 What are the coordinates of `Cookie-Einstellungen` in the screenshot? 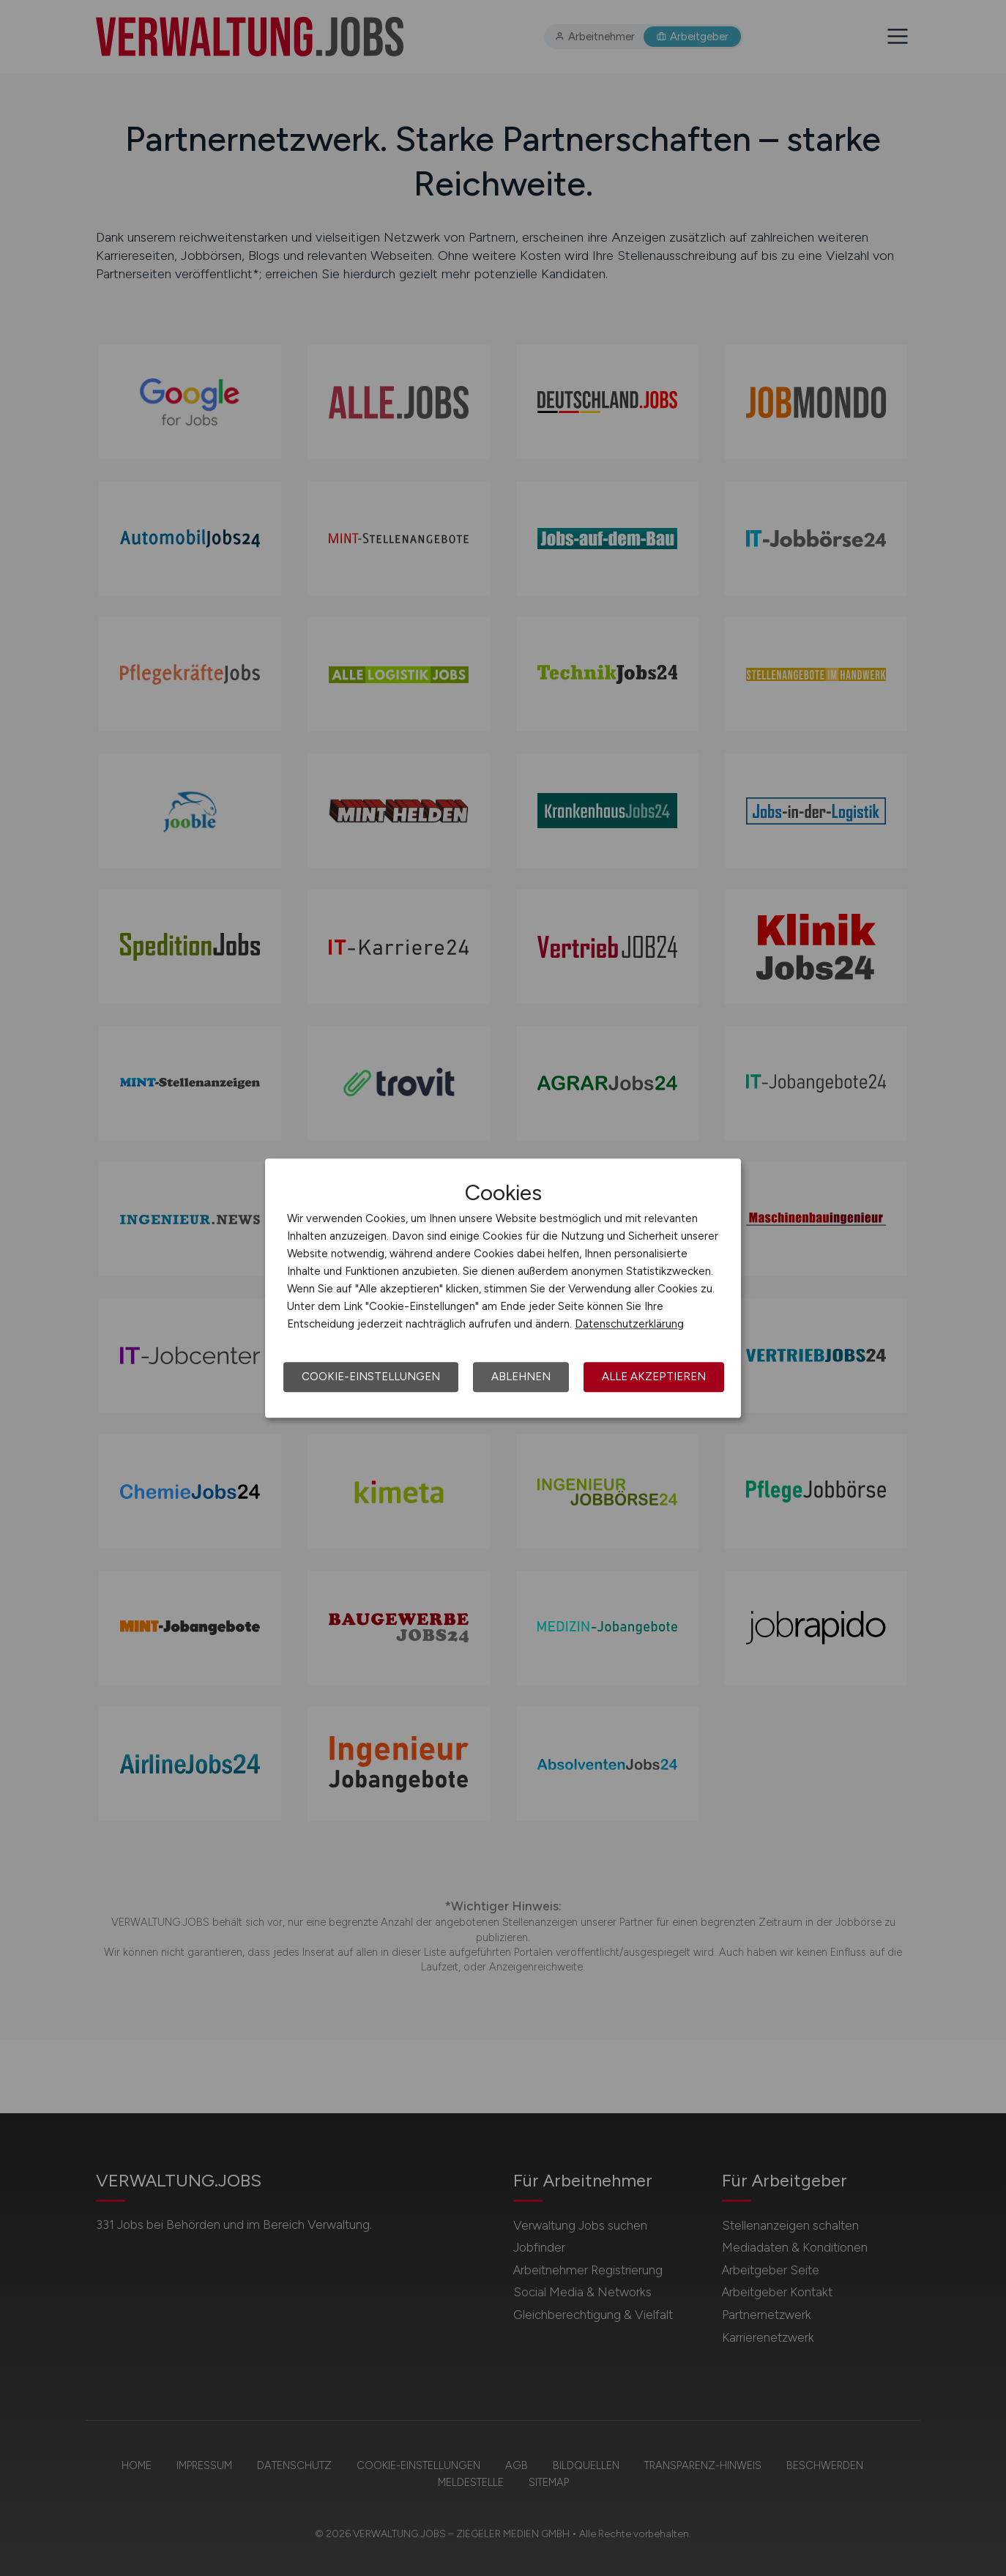 It's located at (371, 1376).